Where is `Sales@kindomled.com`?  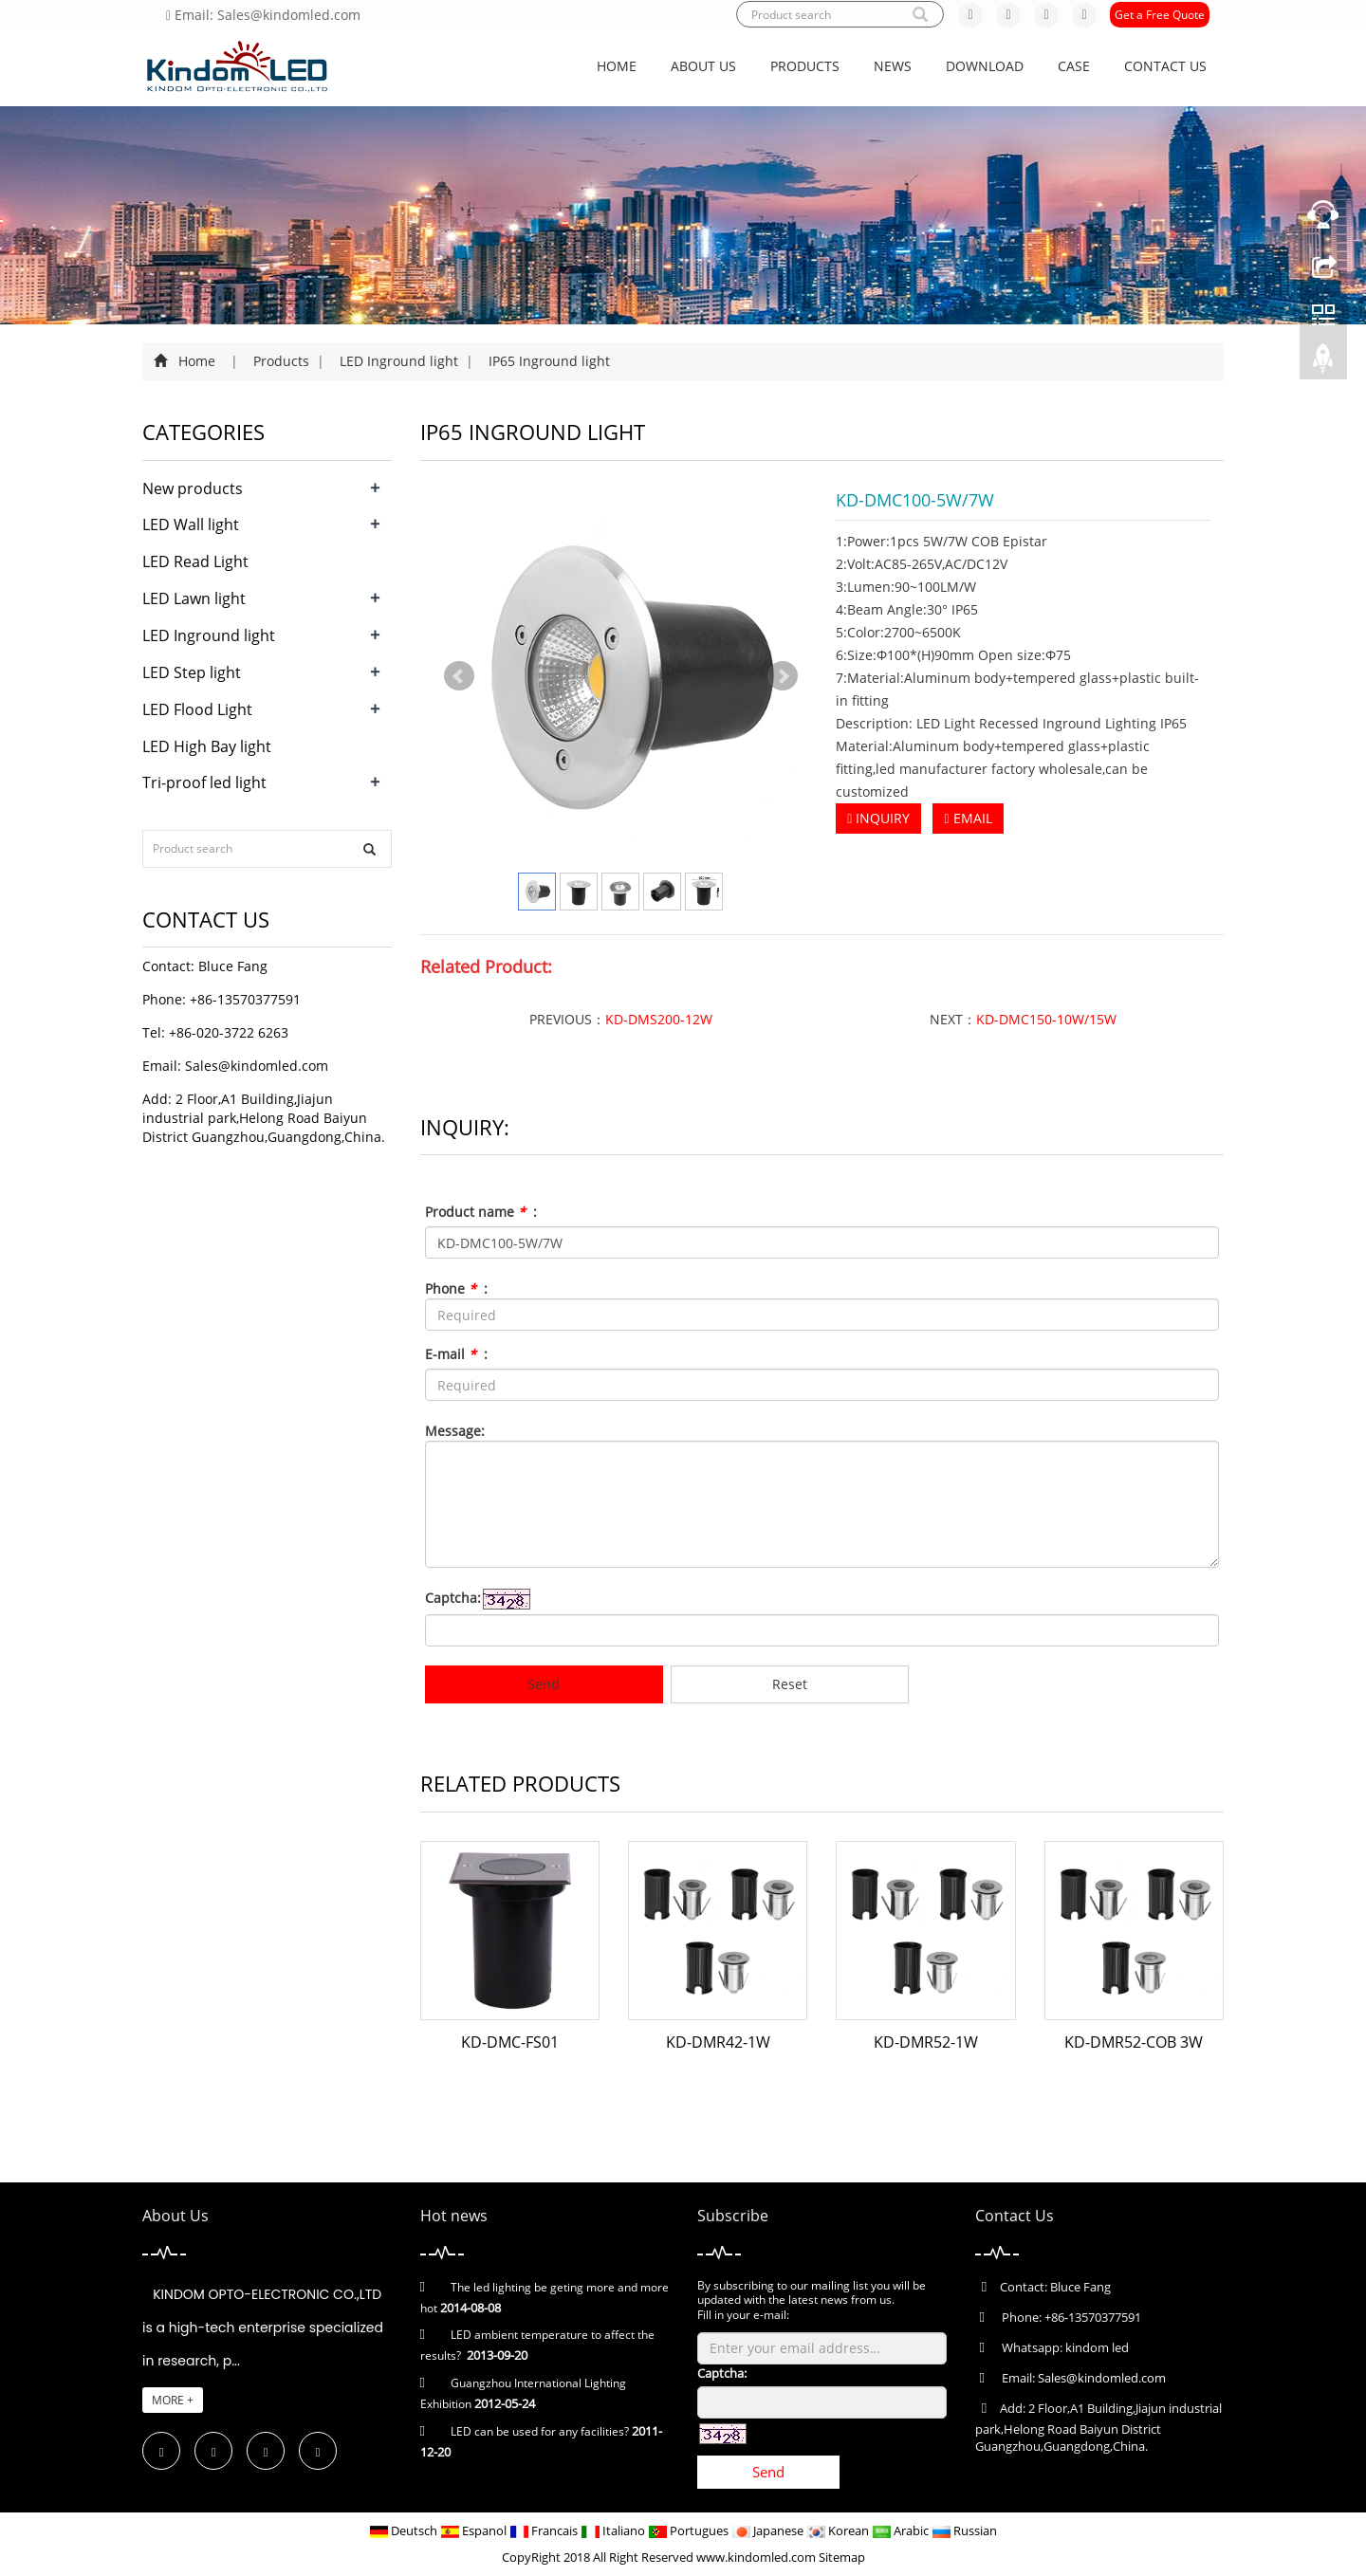 Sales@kindomled.com is located at coordinates (256, 1066).